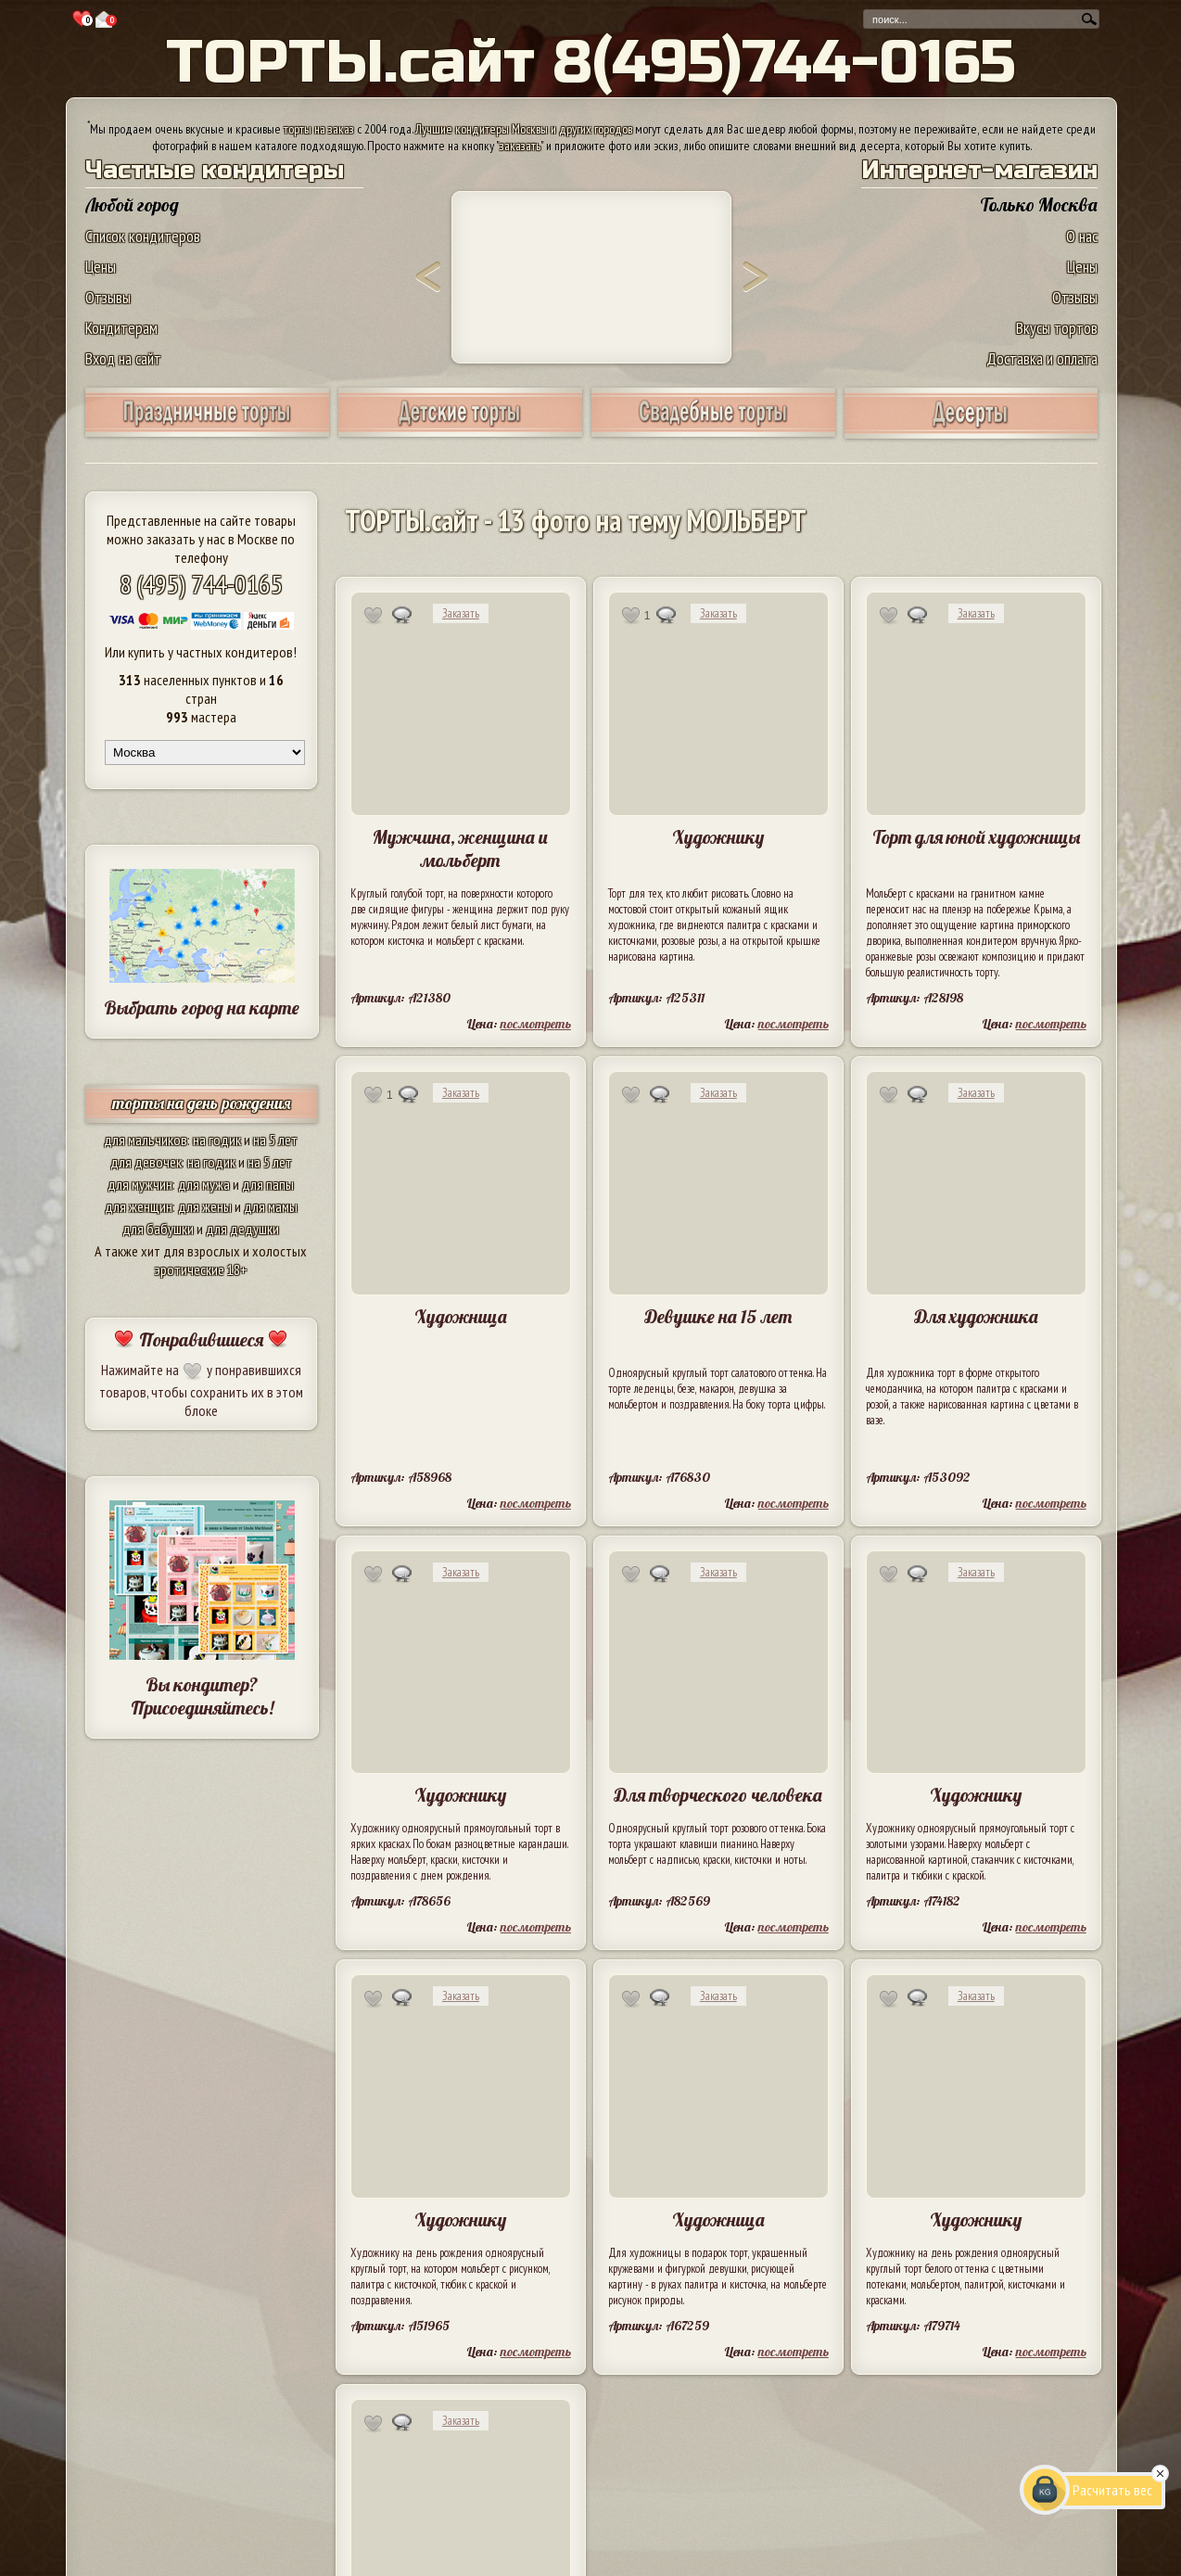  Describe the element at coordinates (1042, 358) in the screenshot. I see `Доставка и оплата` at that location.